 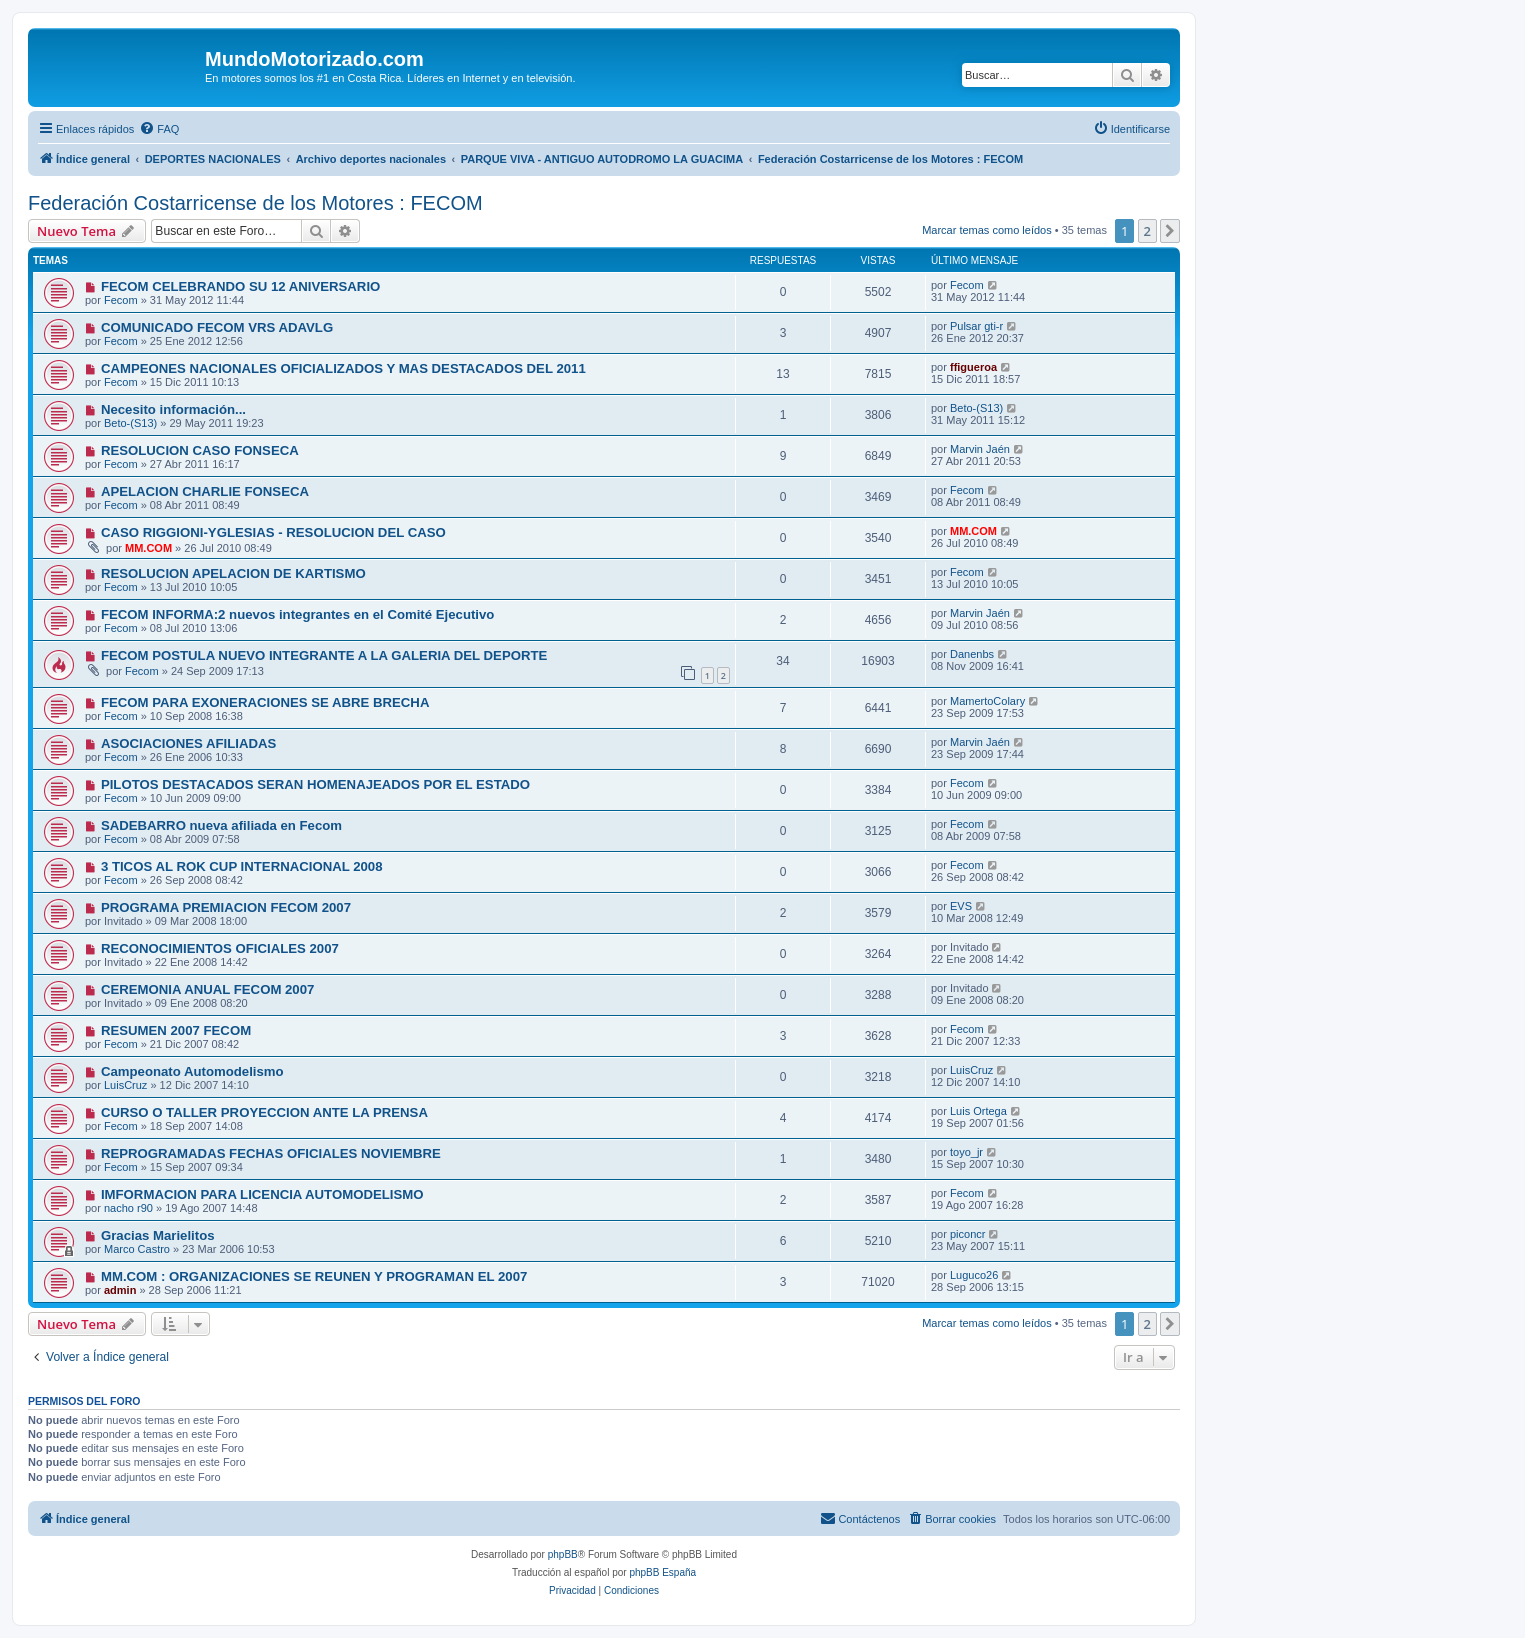 I want to click on Pulsar gti-r, so click(x=976, y=326).